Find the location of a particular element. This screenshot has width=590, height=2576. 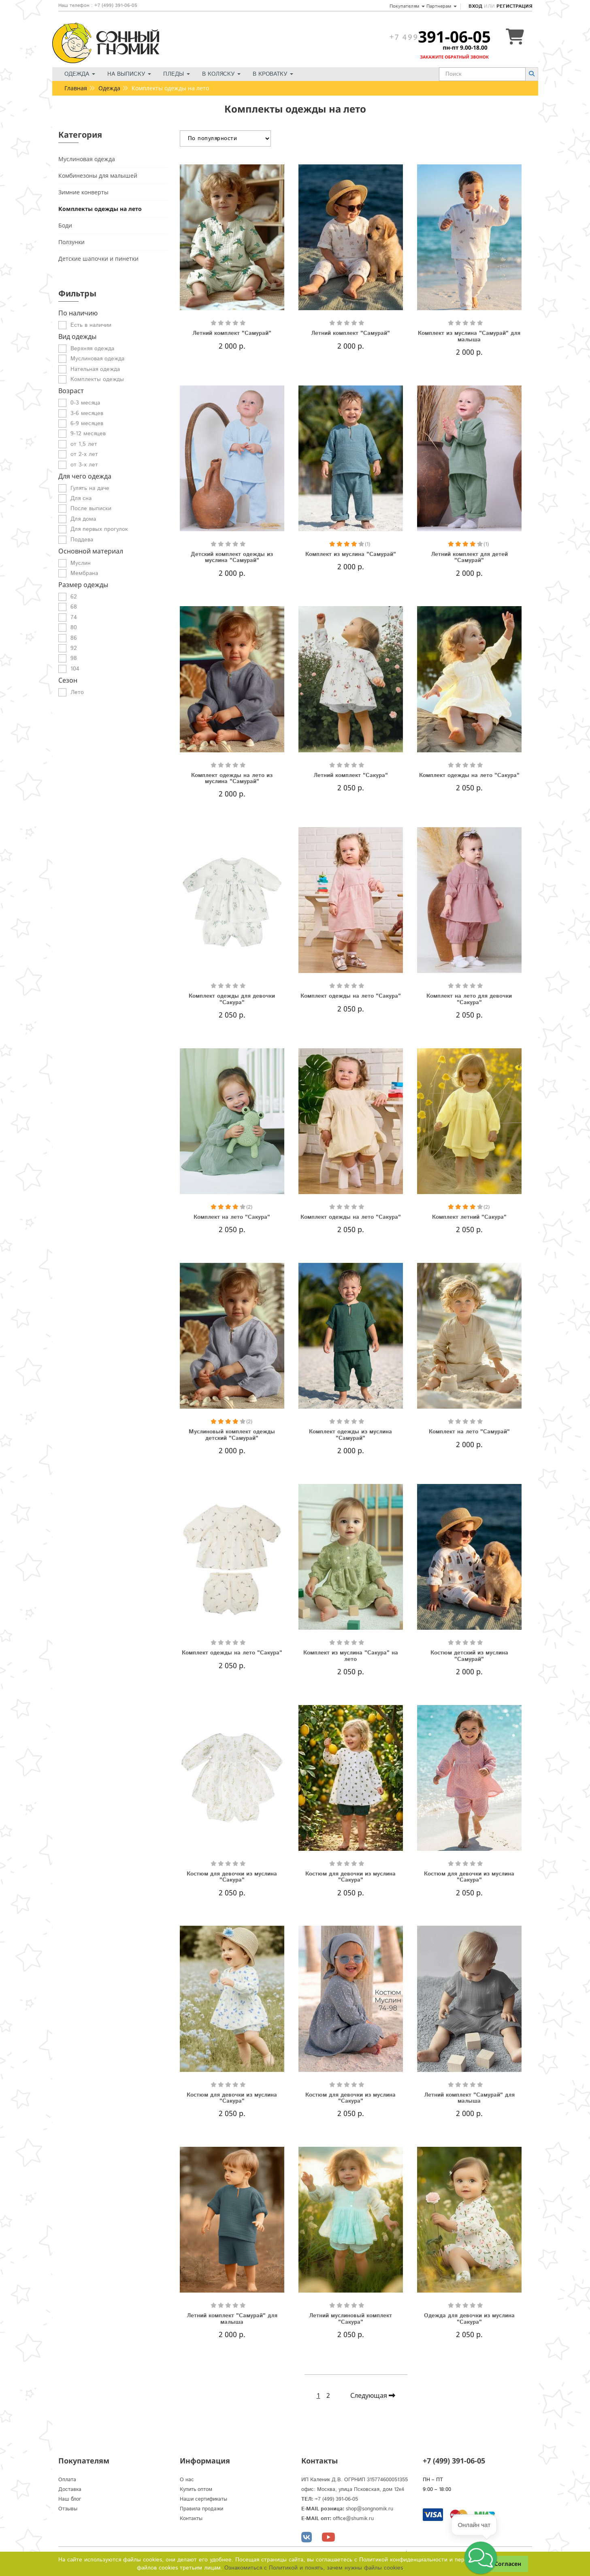

3-6 месяцев is located at coordinates (86, 413).